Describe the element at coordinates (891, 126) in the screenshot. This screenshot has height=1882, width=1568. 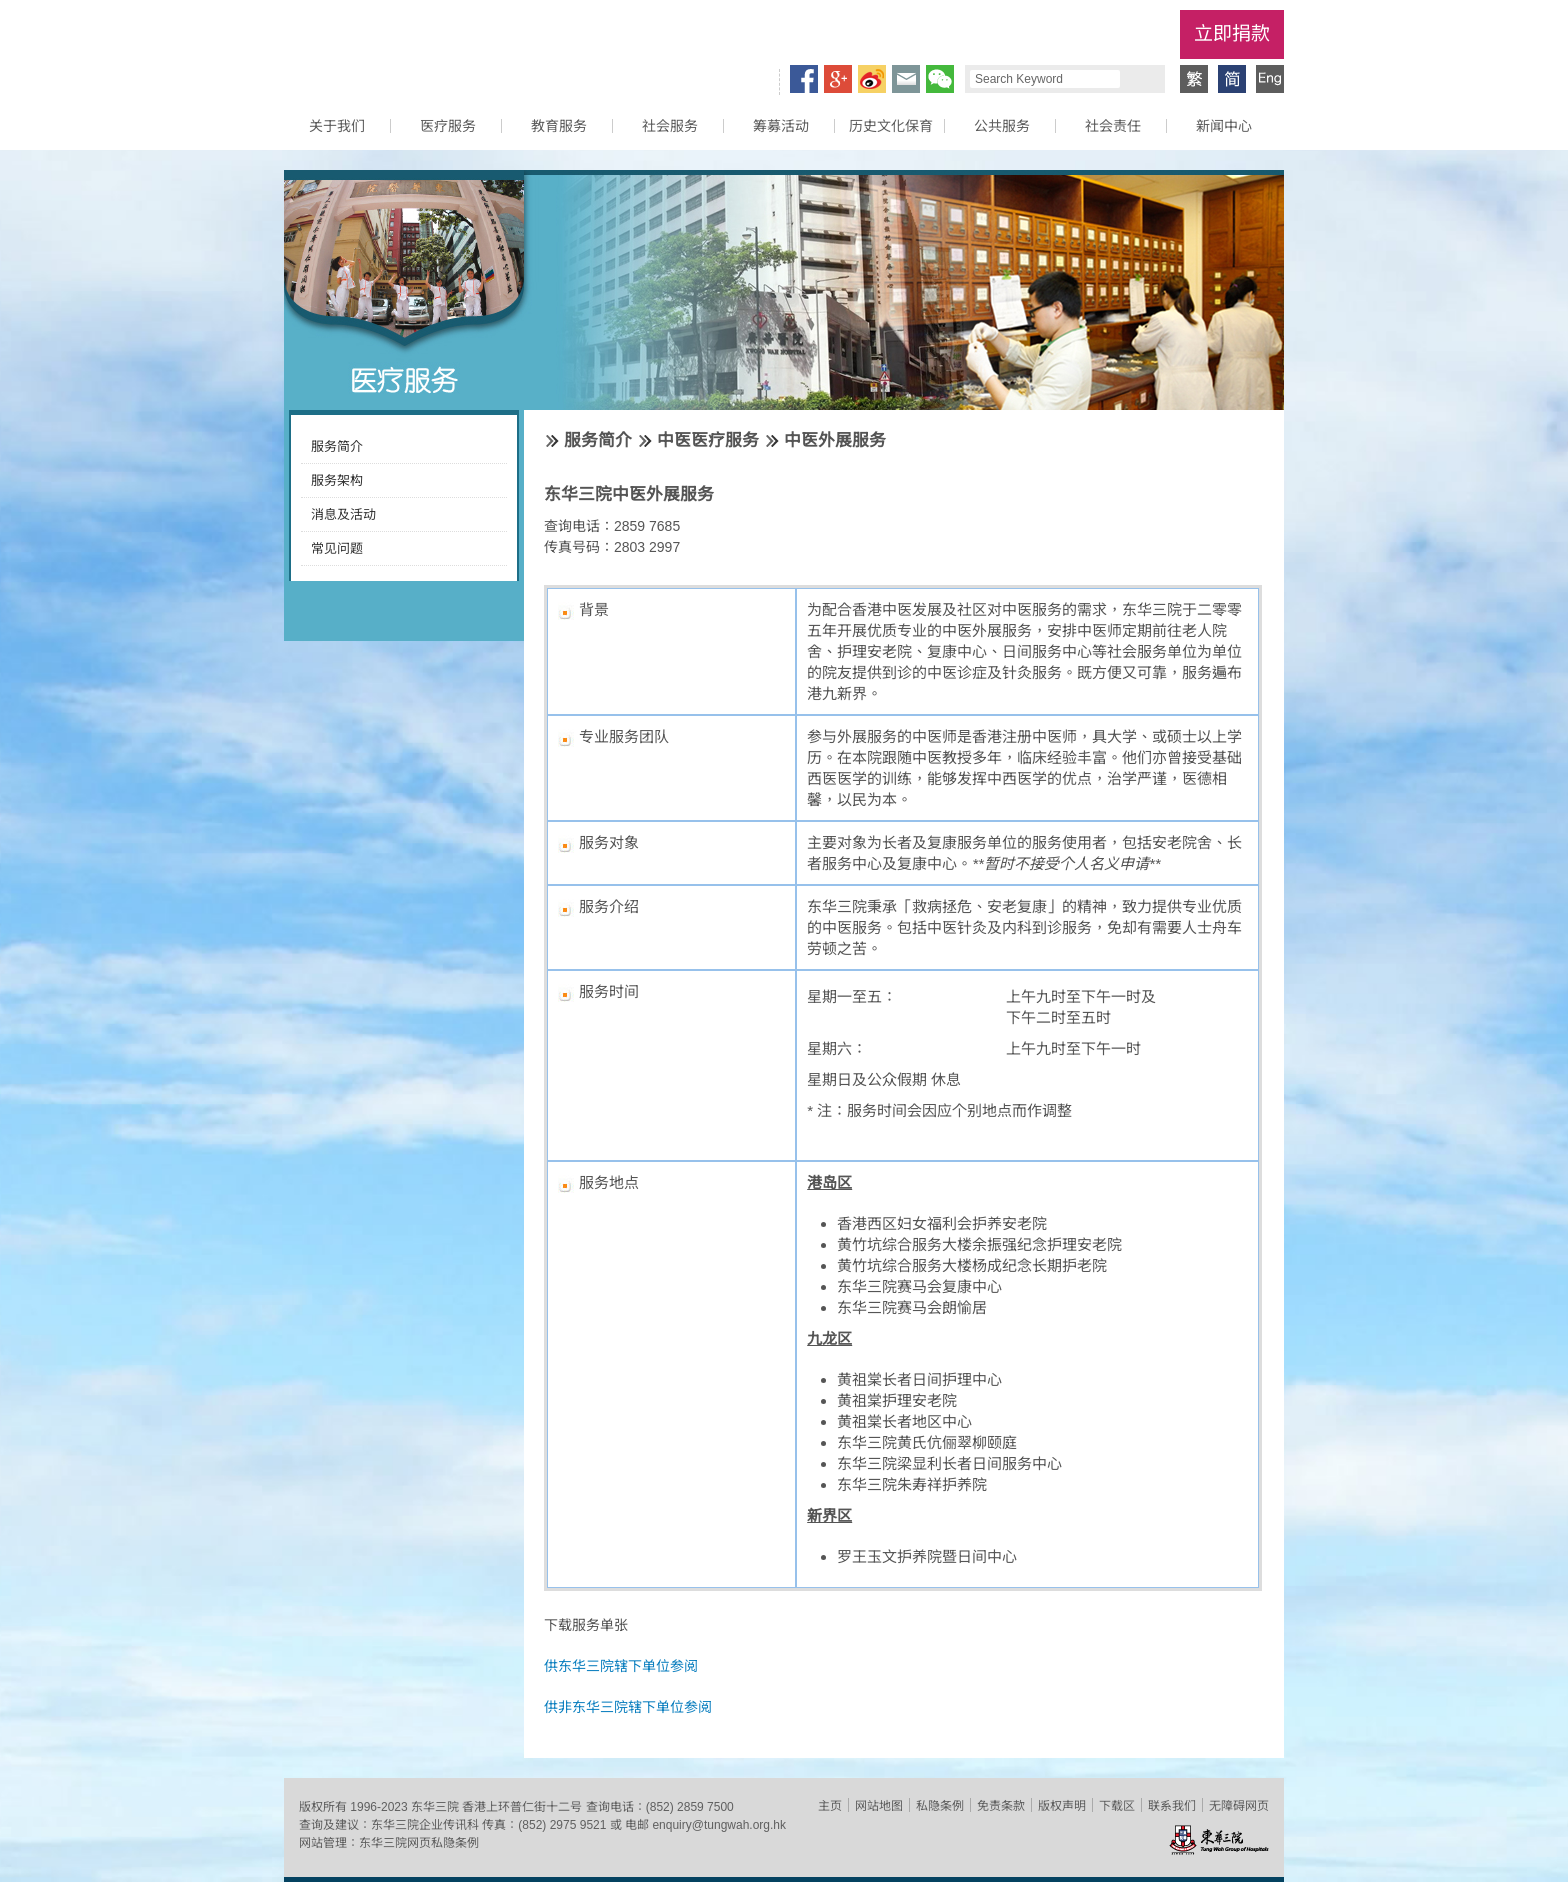
I see `历史文化保育` at that location.